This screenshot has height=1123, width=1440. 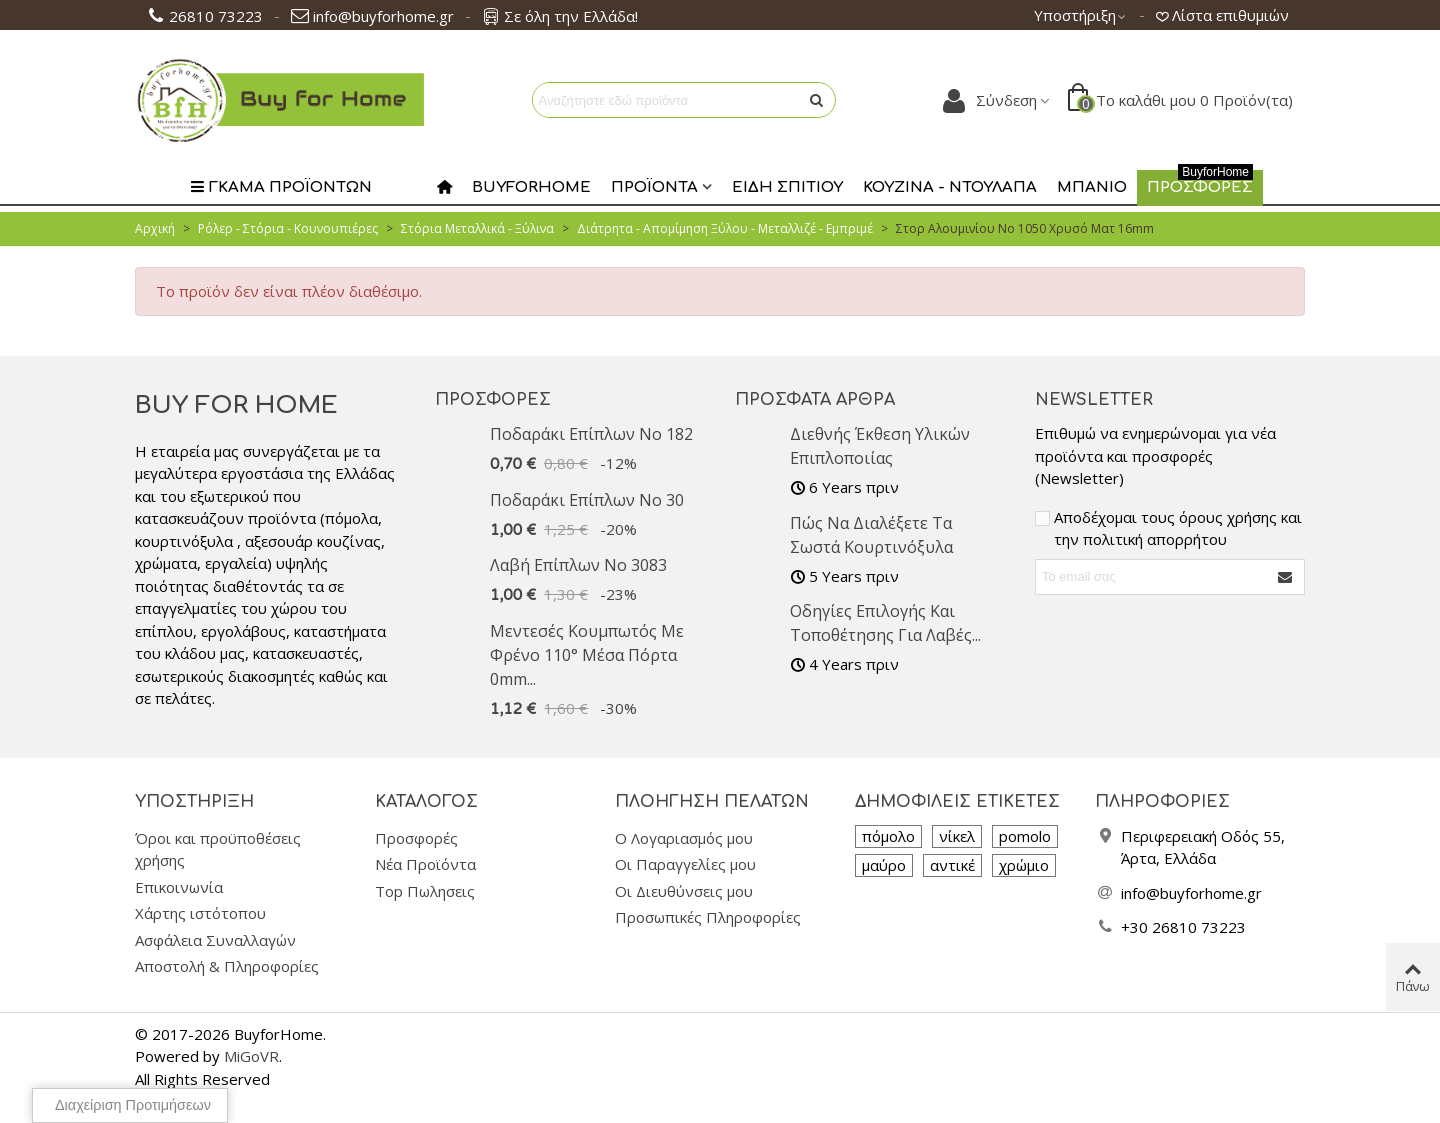 I want to click on Γκαμα Προϊοντων, so click(x=281, y=187).